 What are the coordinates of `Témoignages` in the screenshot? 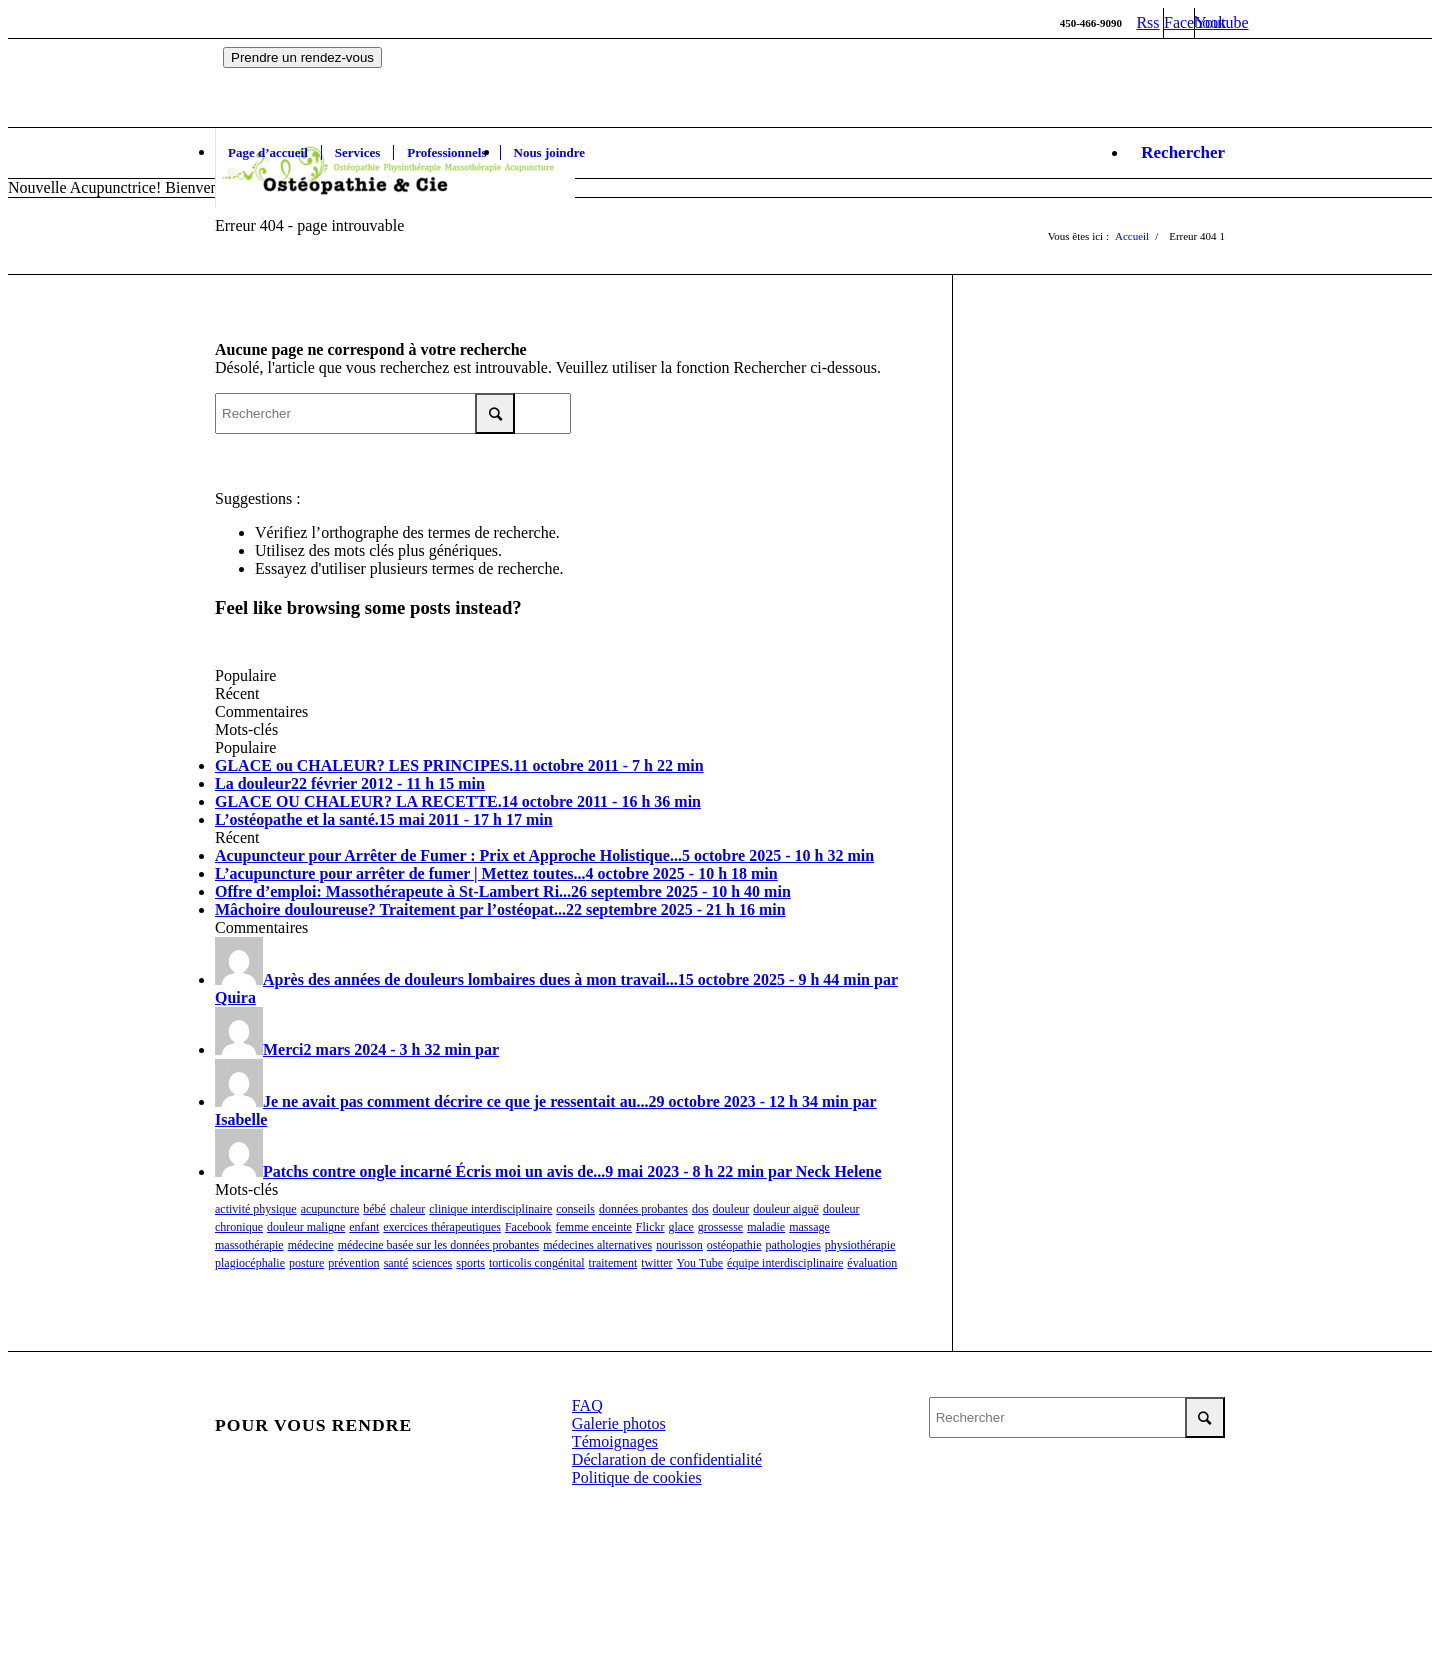 It's located at (615, 1441).